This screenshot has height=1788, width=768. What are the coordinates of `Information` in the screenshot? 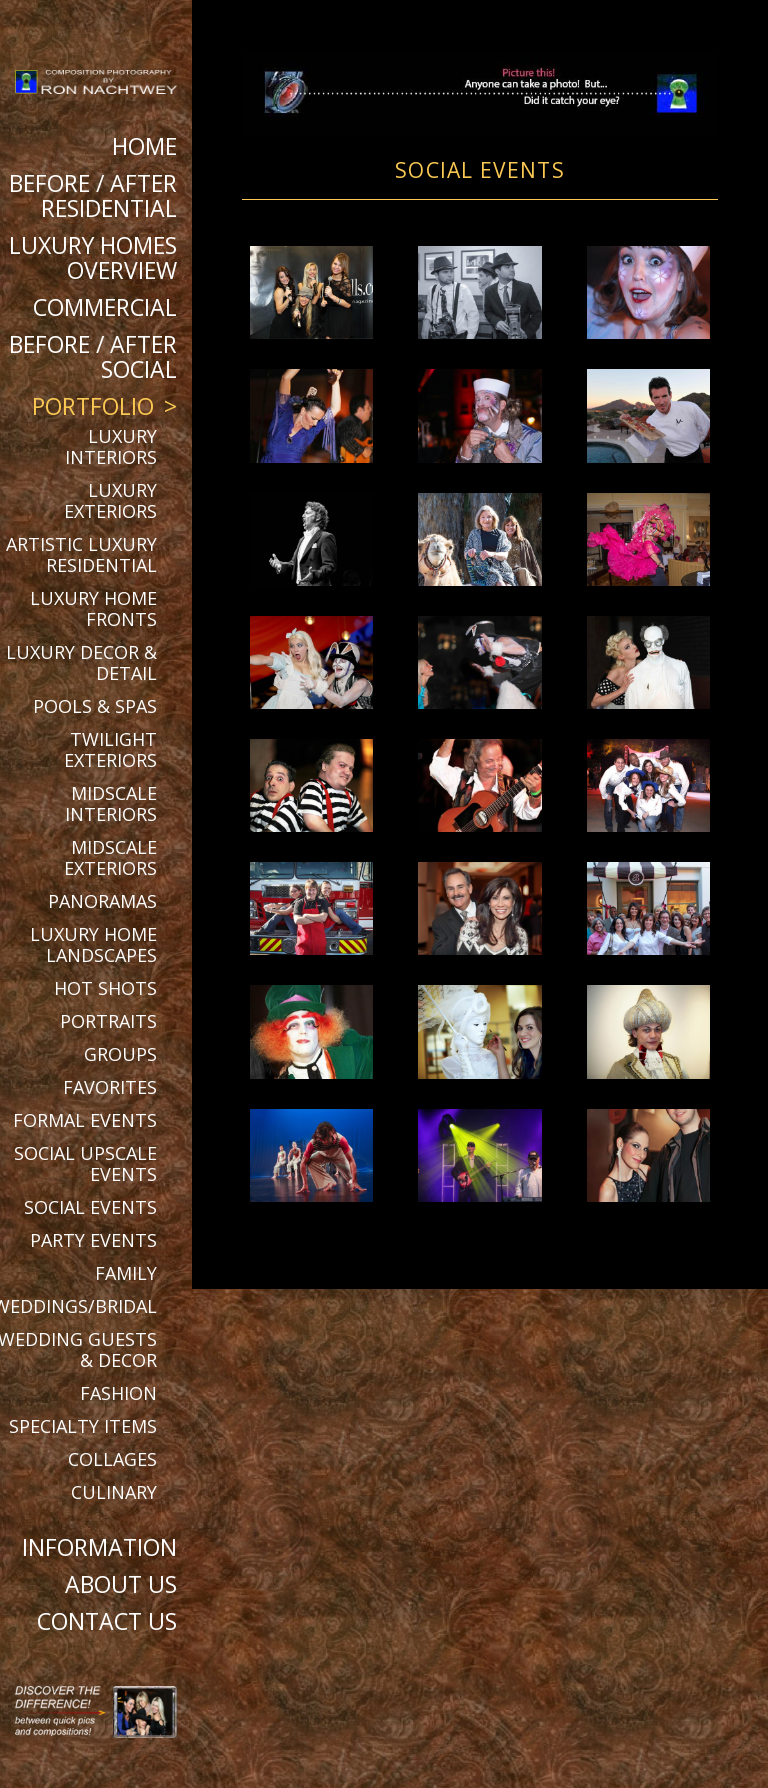 It's located at (99, 1547).